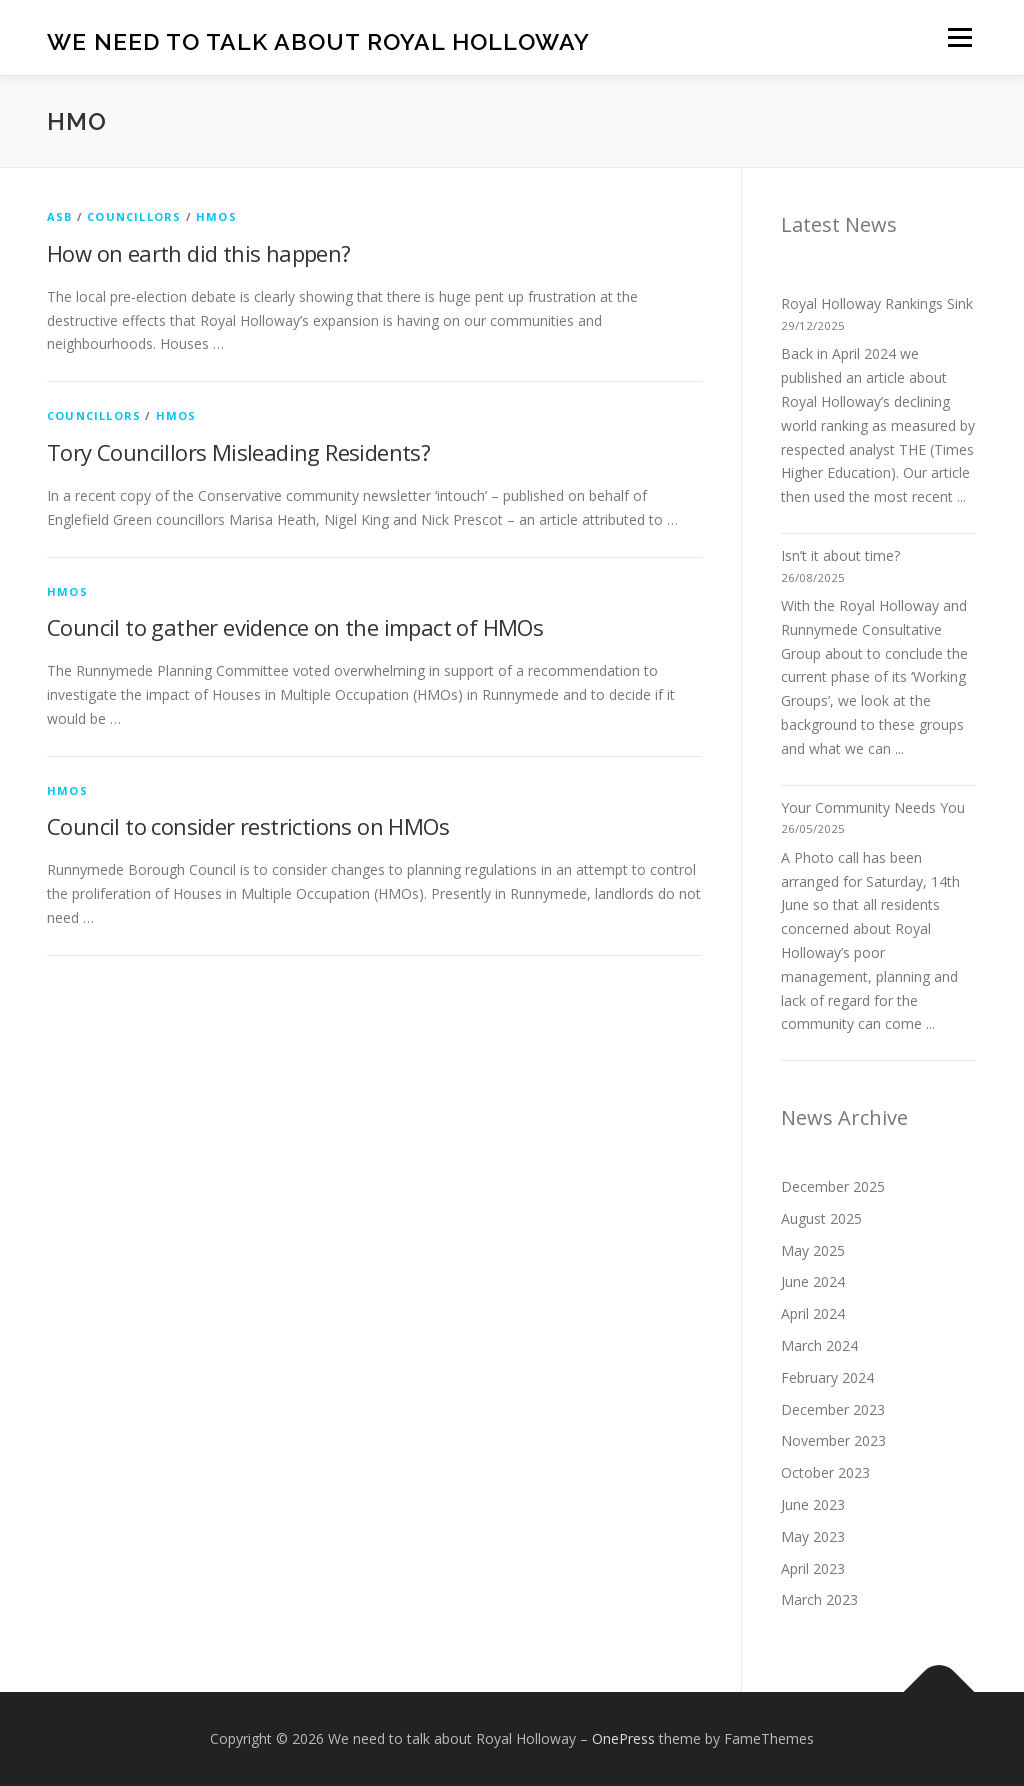 The width and height of the screenshot is (1024, 1786). Describe the element at coordinates (819, 1345) in the screenshot. I see `March 2024` at that location.